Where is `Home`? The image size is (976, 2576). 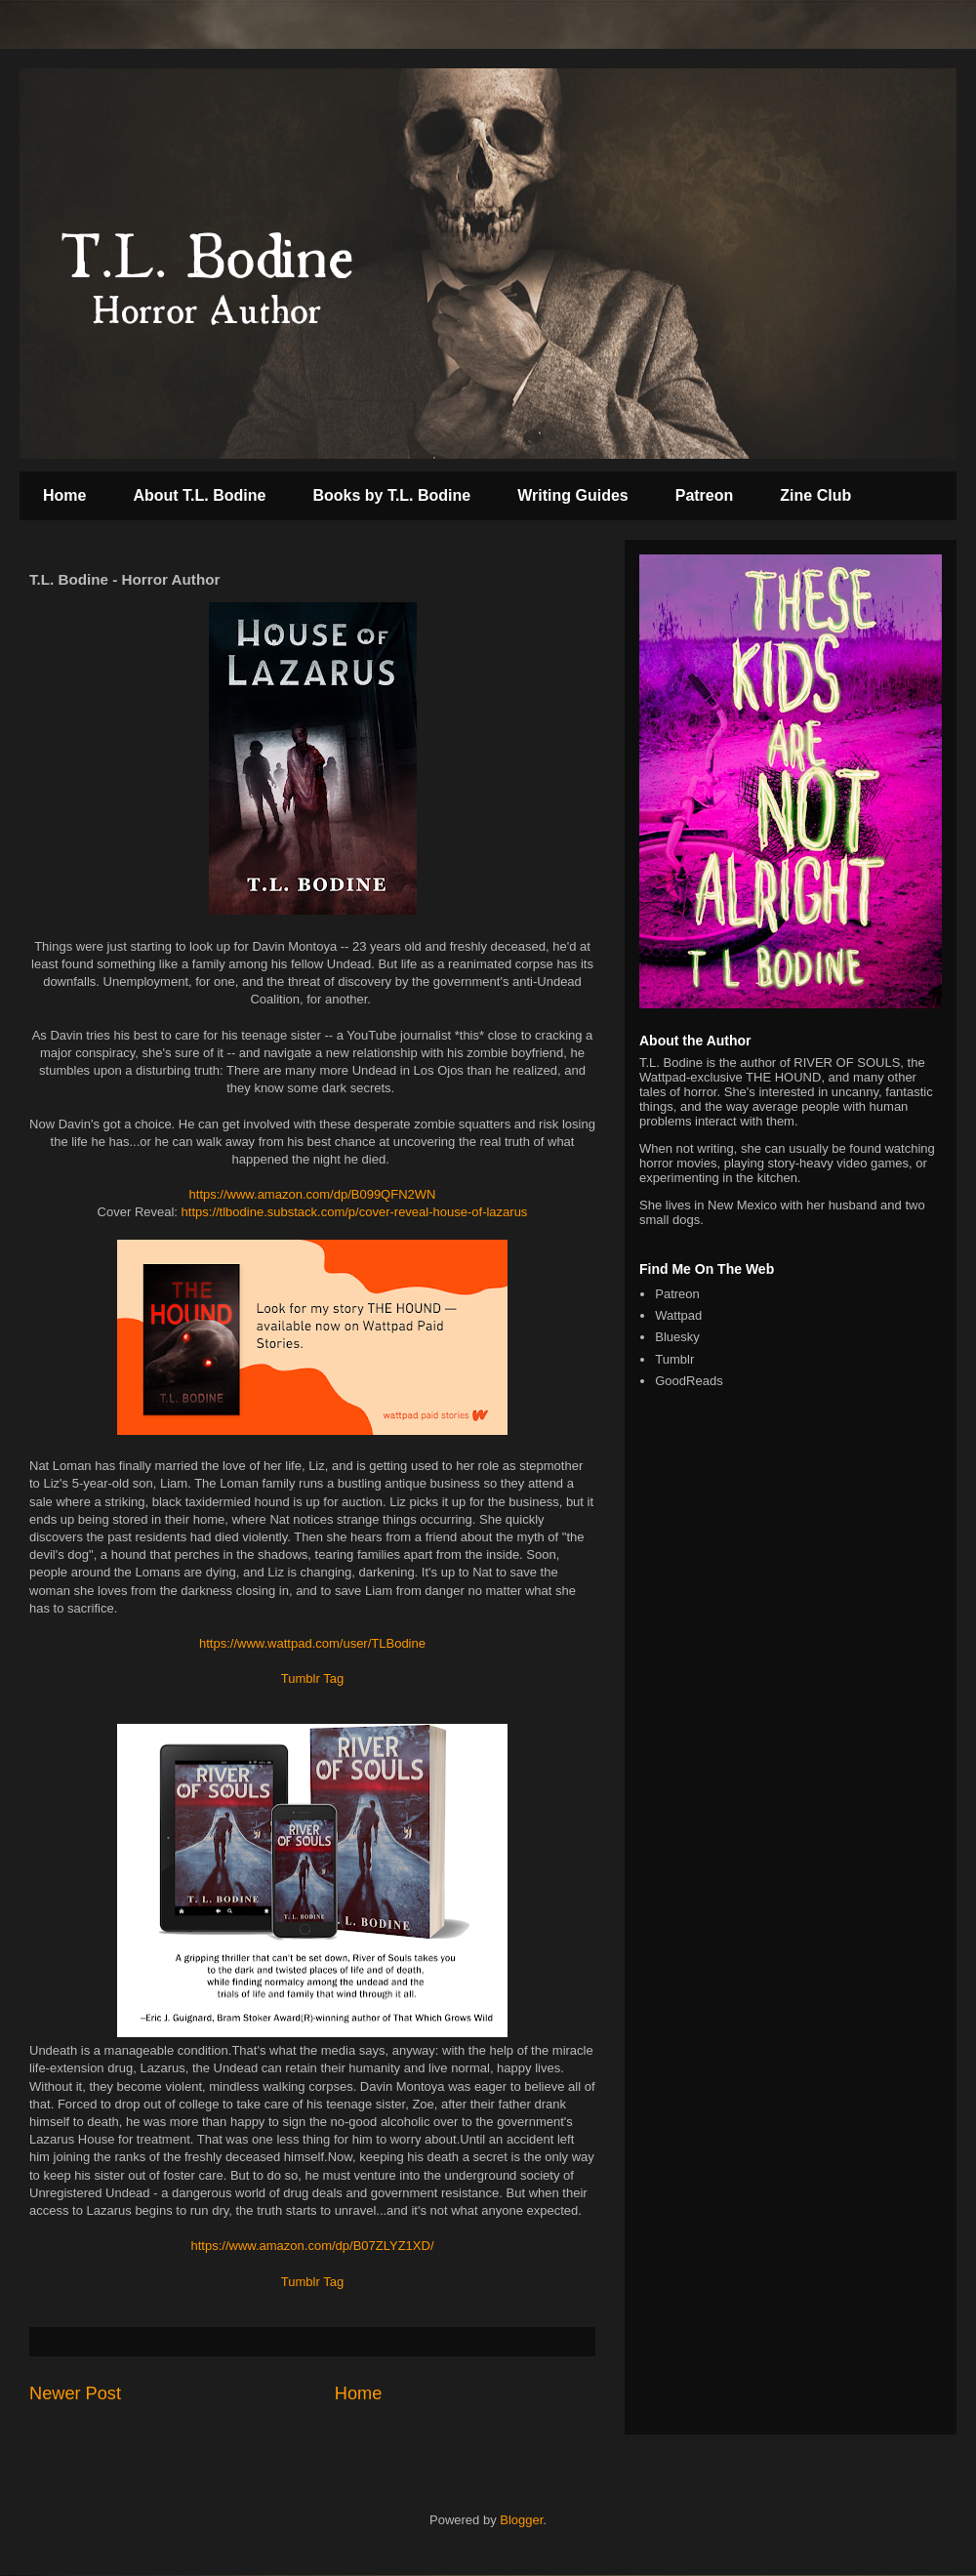
Home is located at coordinates (64, 495).